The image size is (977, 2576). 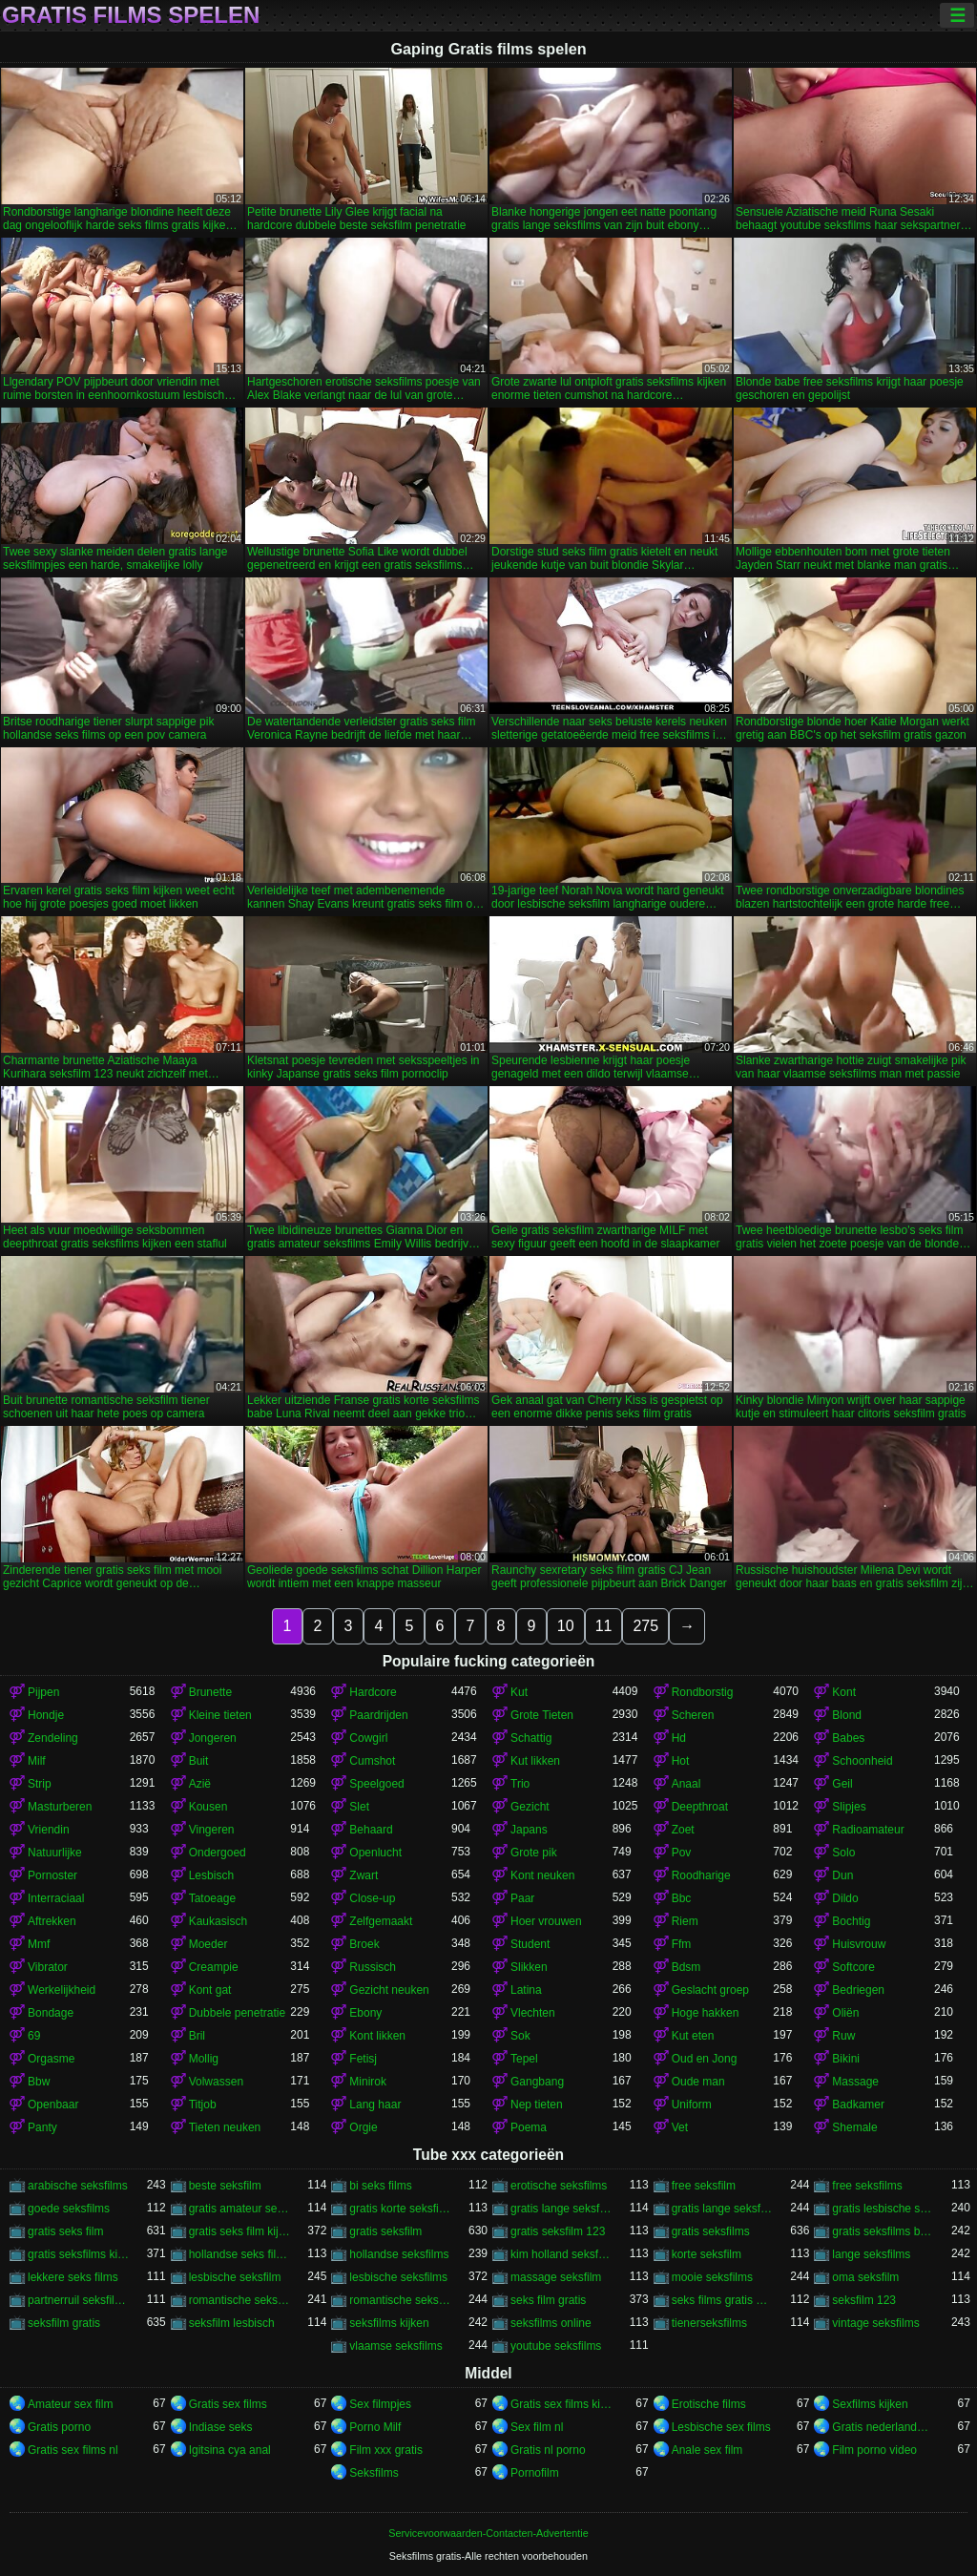 What do you see at coordinates (240, 2254) in the screenshot?
I see `hollandse seks films` at bounding box center [240, 2254].